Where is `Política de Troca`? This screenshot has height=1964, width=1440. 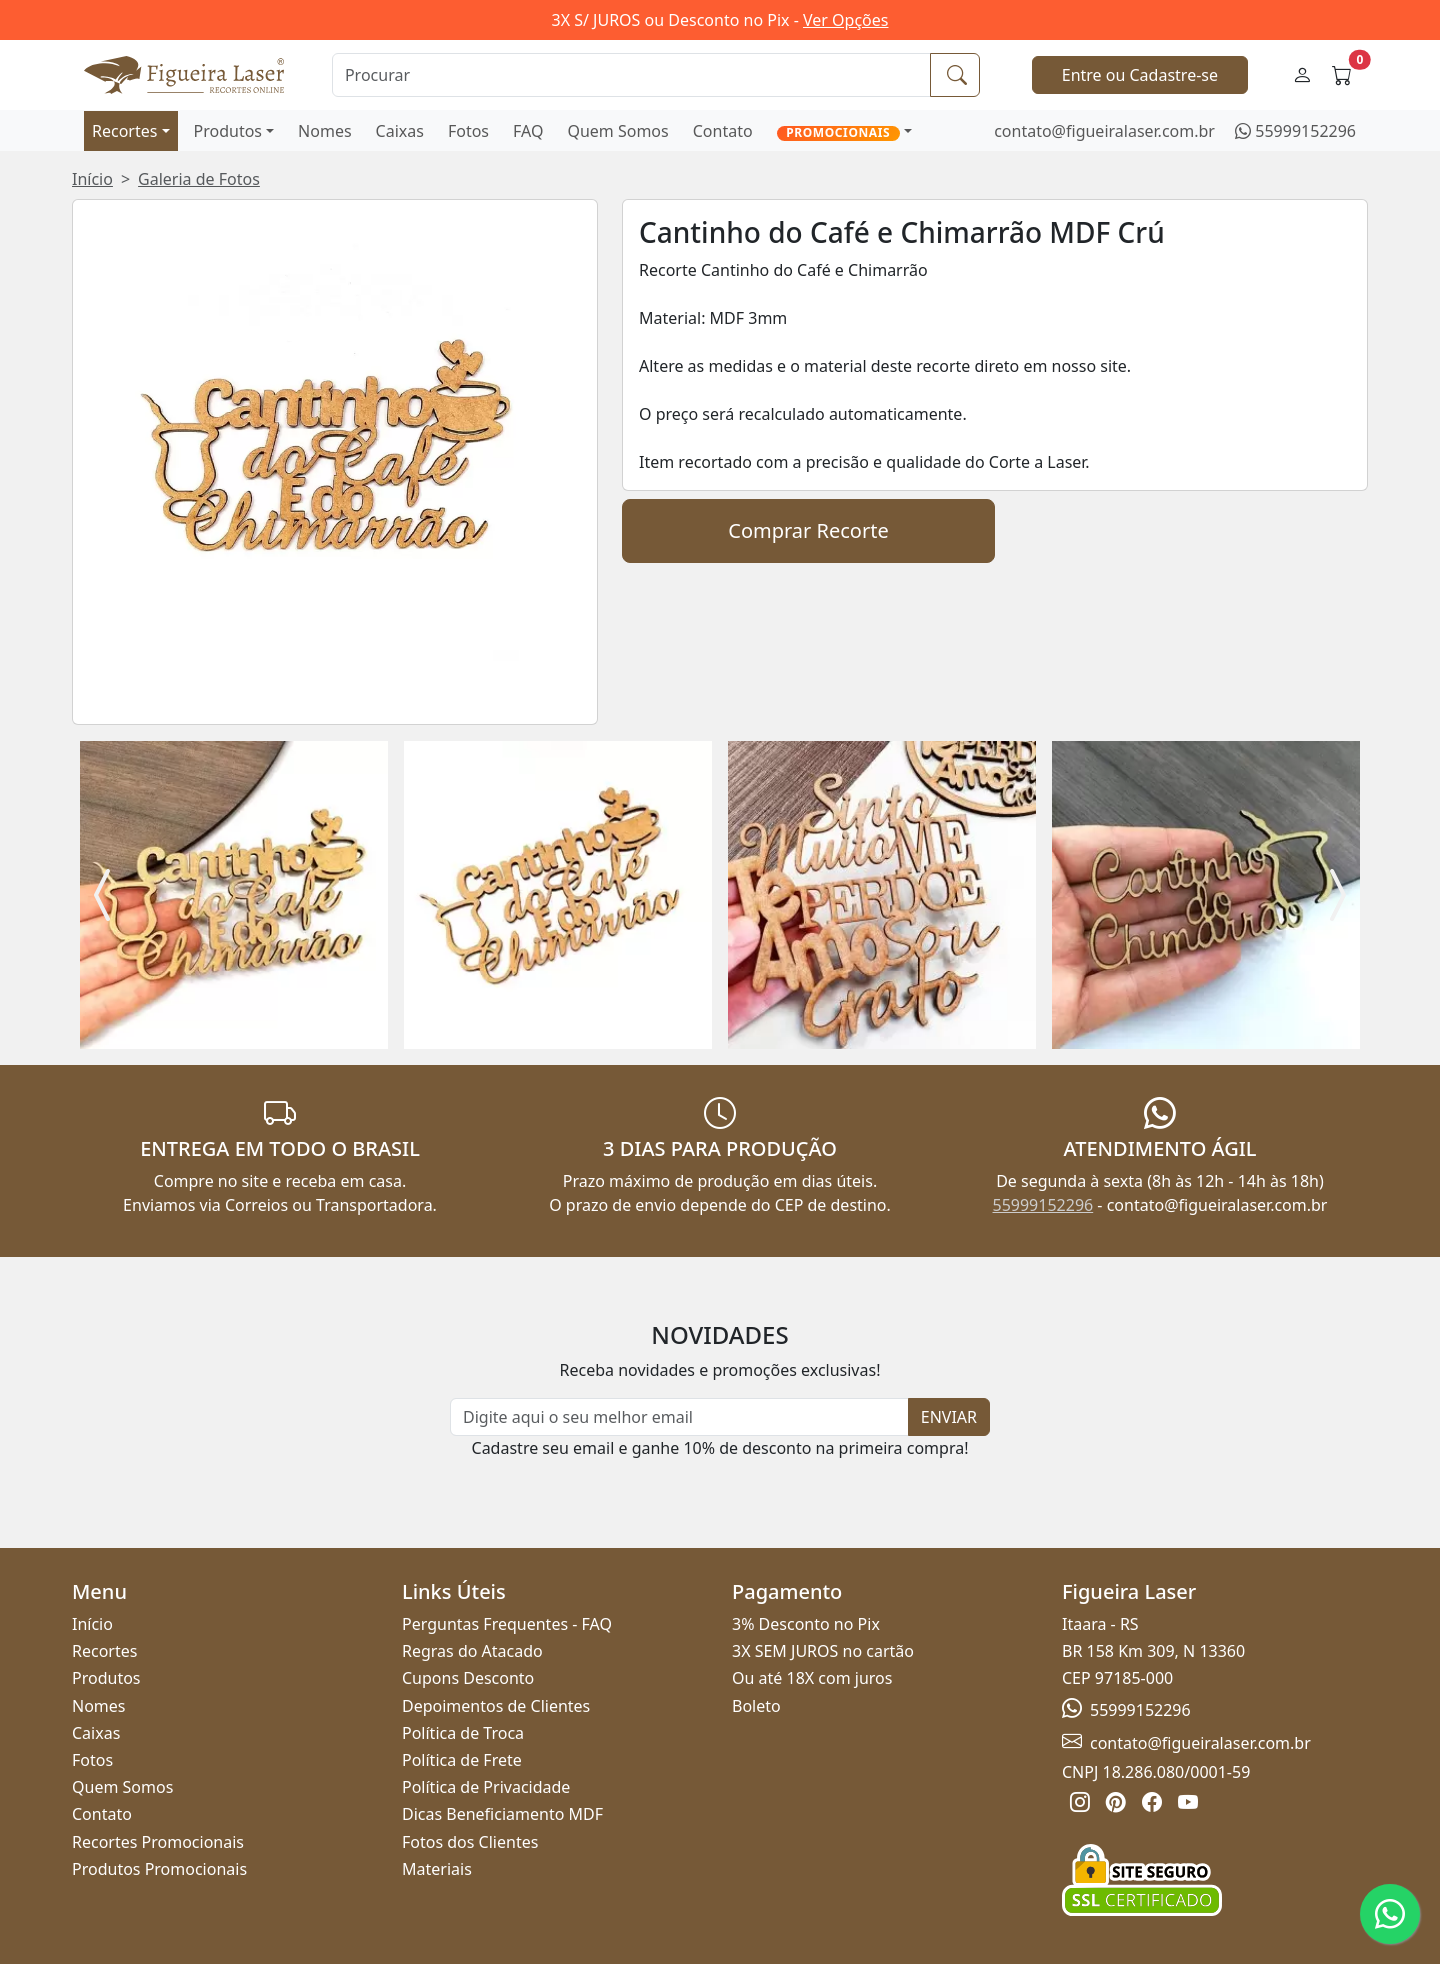 Política de Troca is located at coordinates (463, 1733).